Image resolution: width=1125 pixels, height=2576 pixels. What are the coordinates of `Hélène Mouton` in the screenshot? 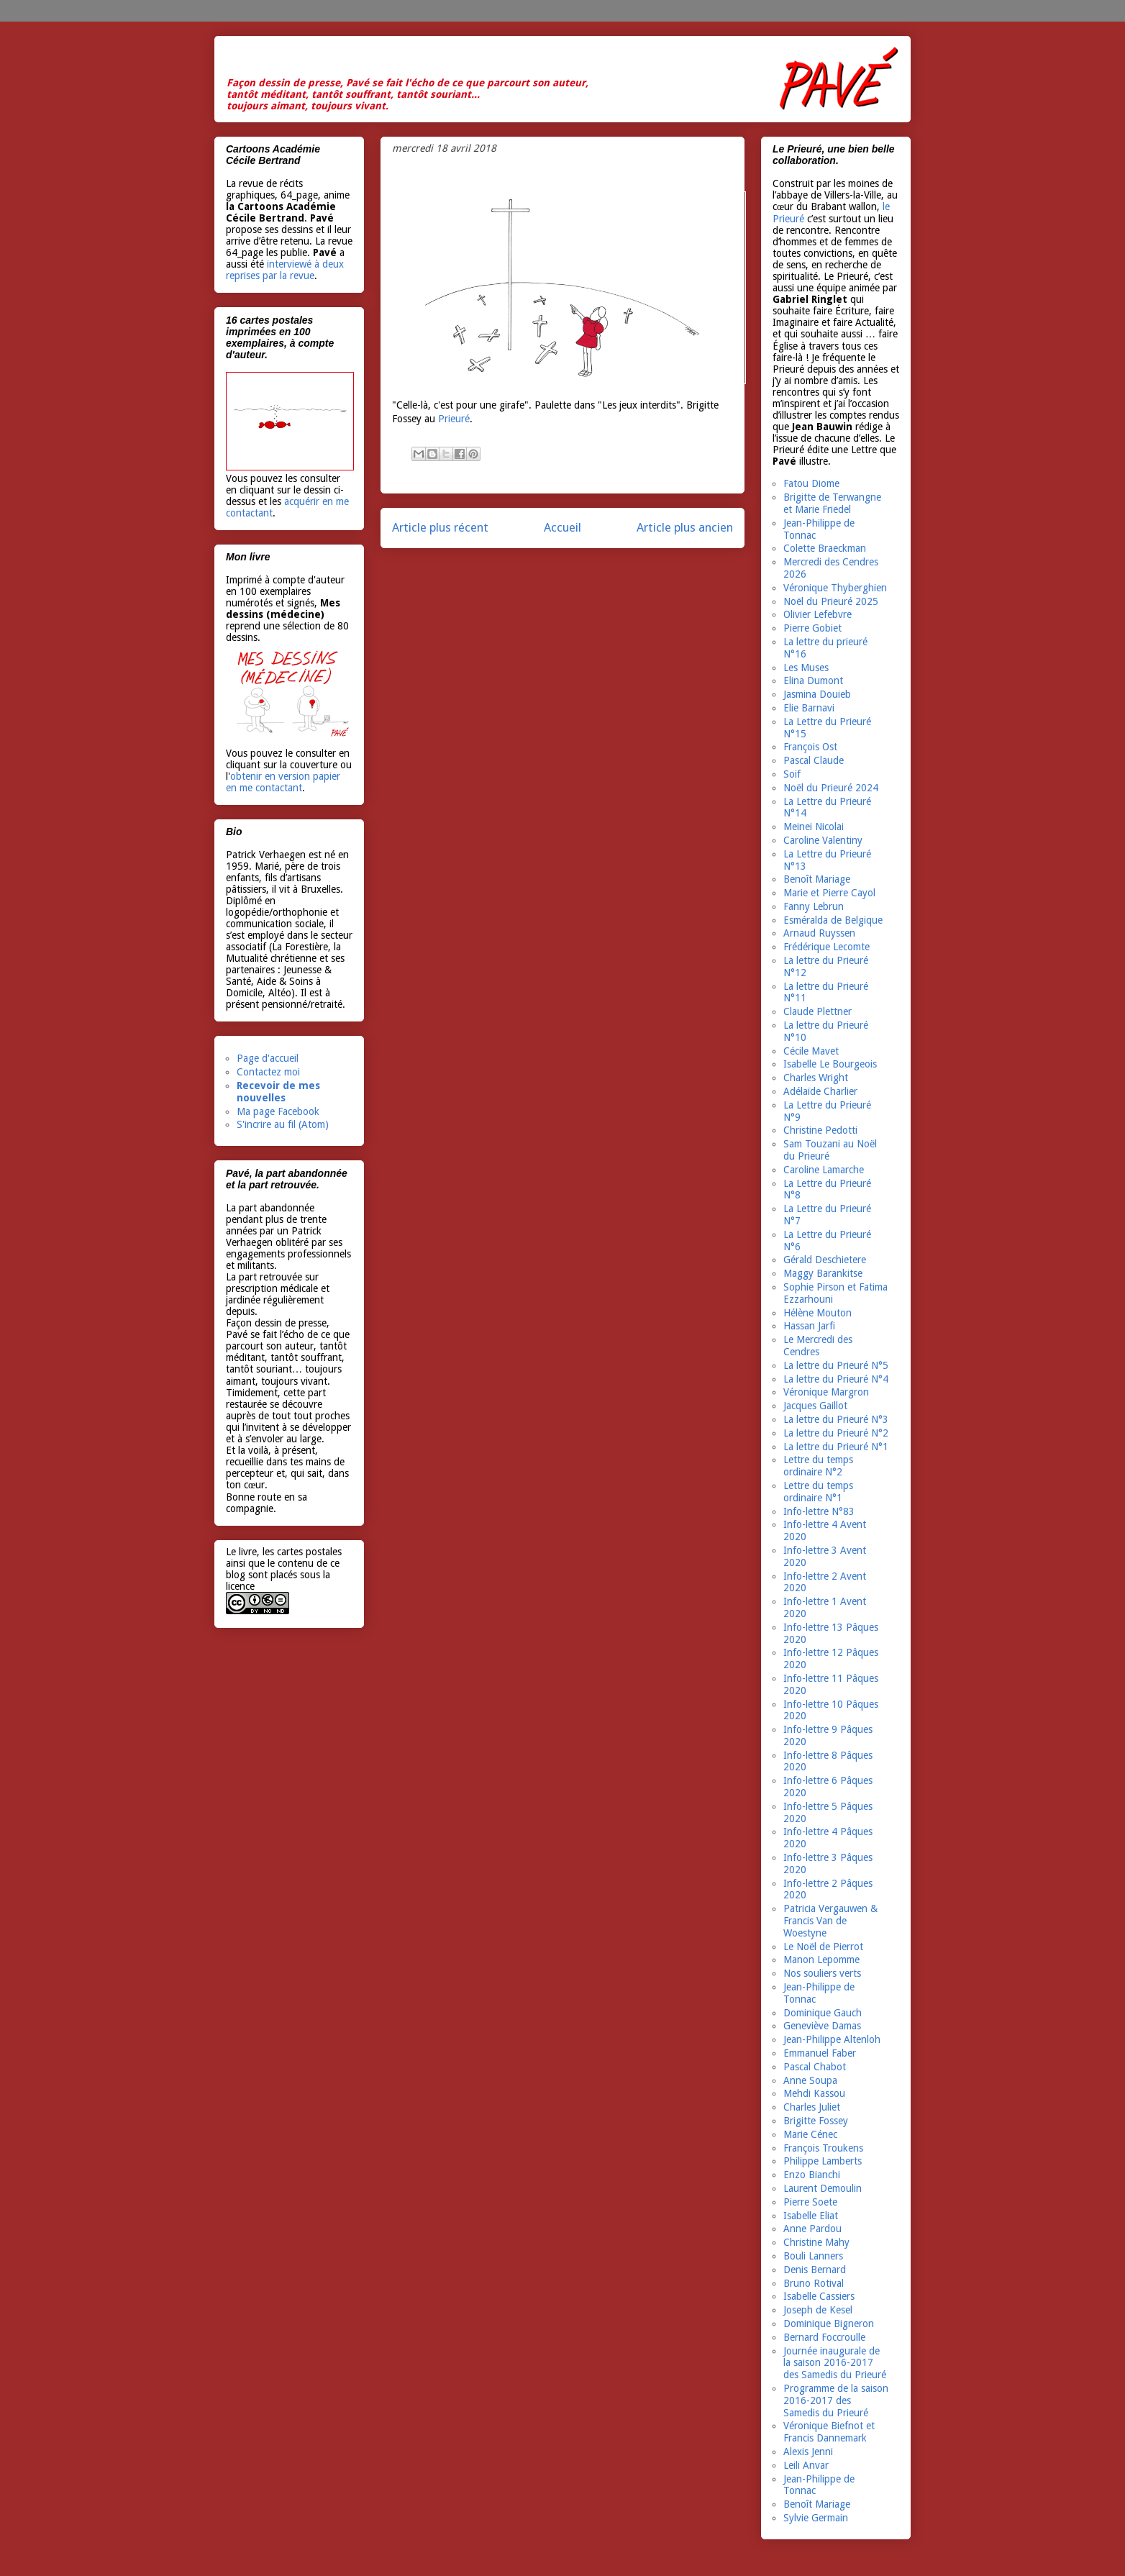 It's located at (817, 1313).